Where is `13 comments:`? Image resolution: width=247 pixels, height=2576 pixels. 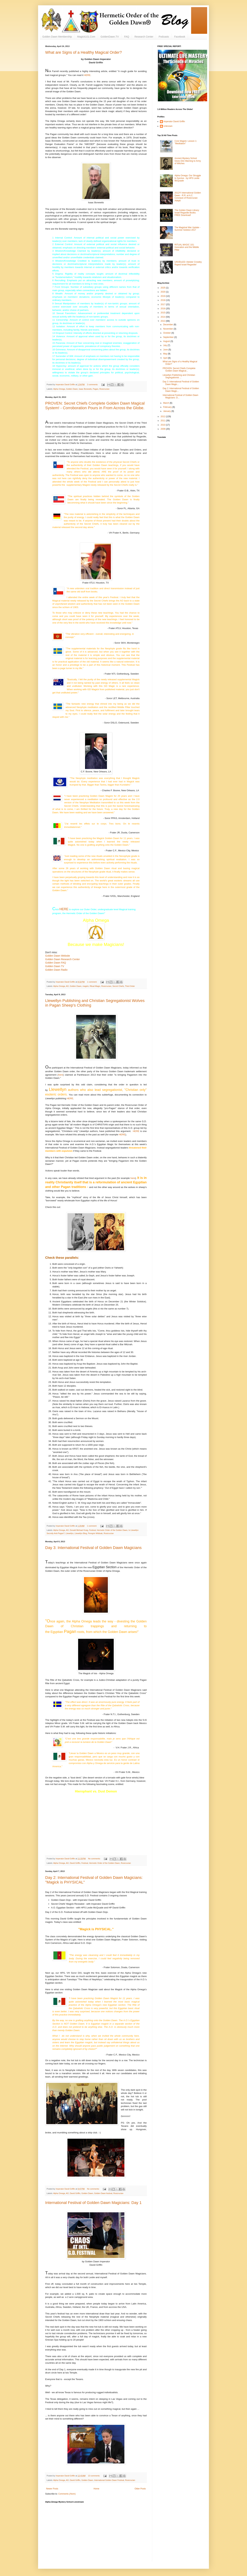 13 comments: is located at coordinates (94, 2476).